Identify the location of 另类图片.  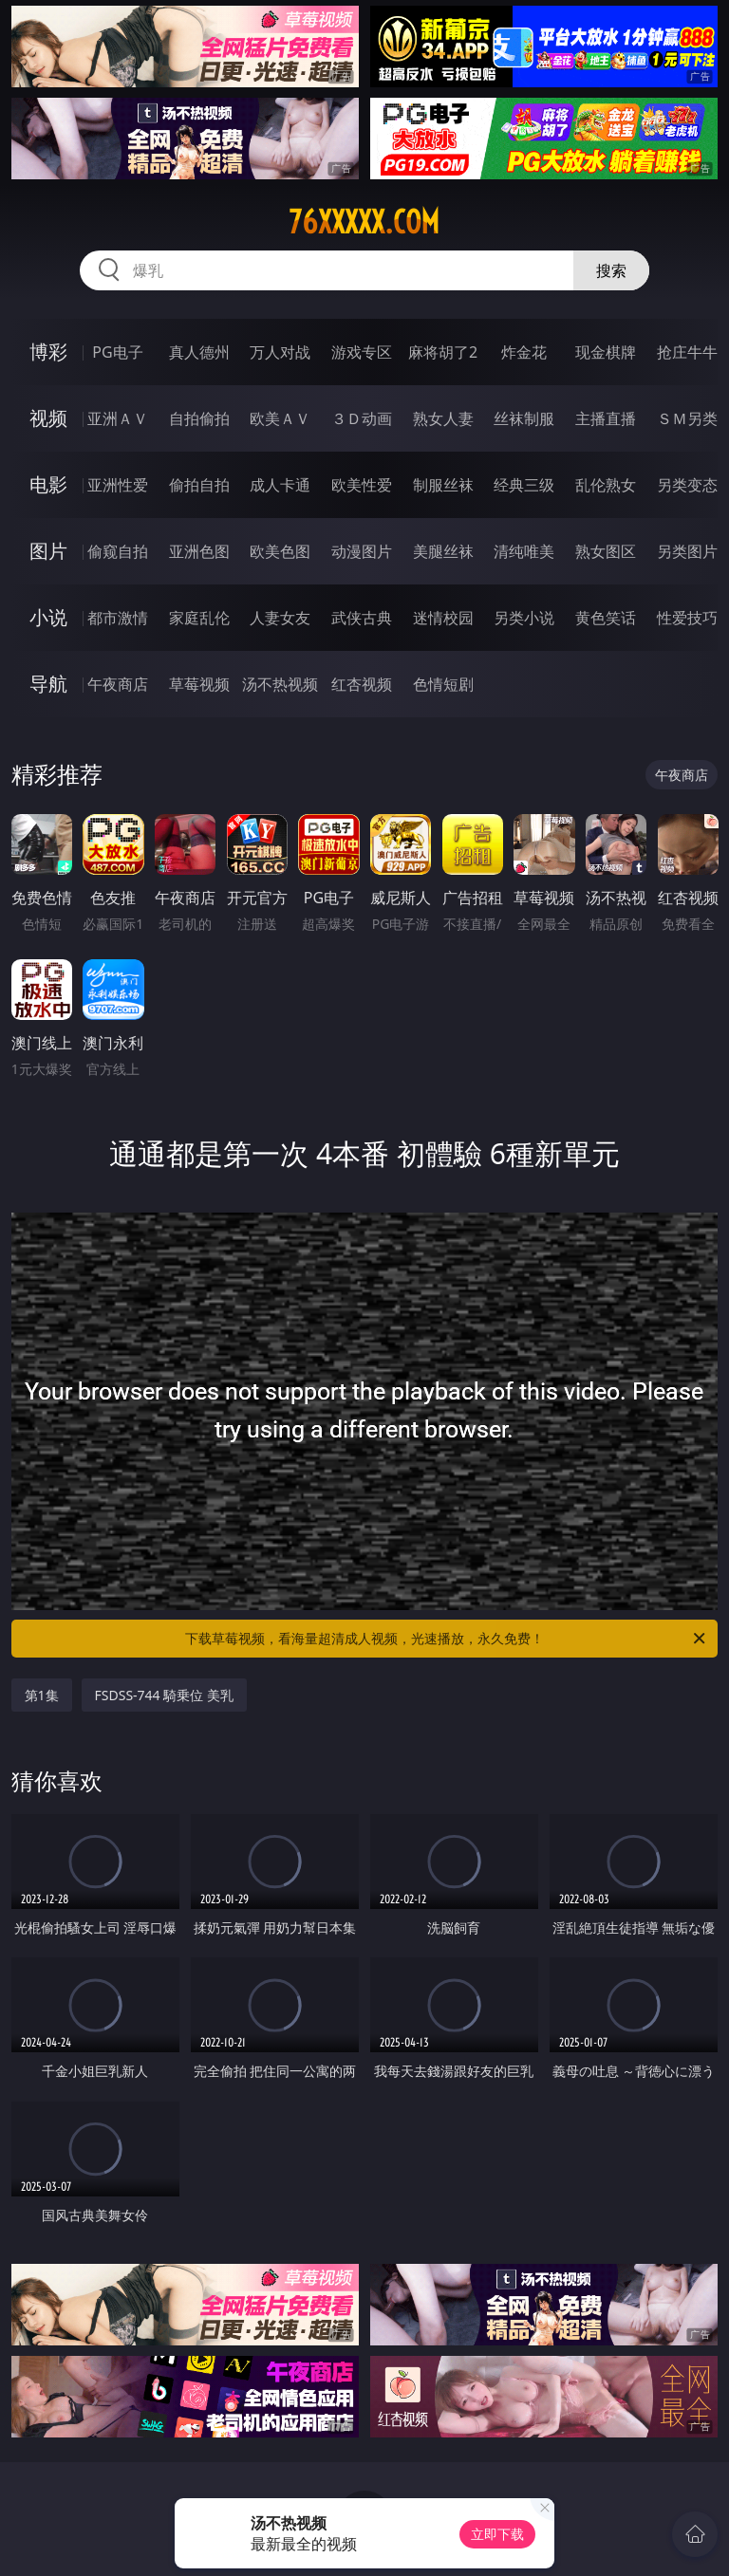
(687, 551).